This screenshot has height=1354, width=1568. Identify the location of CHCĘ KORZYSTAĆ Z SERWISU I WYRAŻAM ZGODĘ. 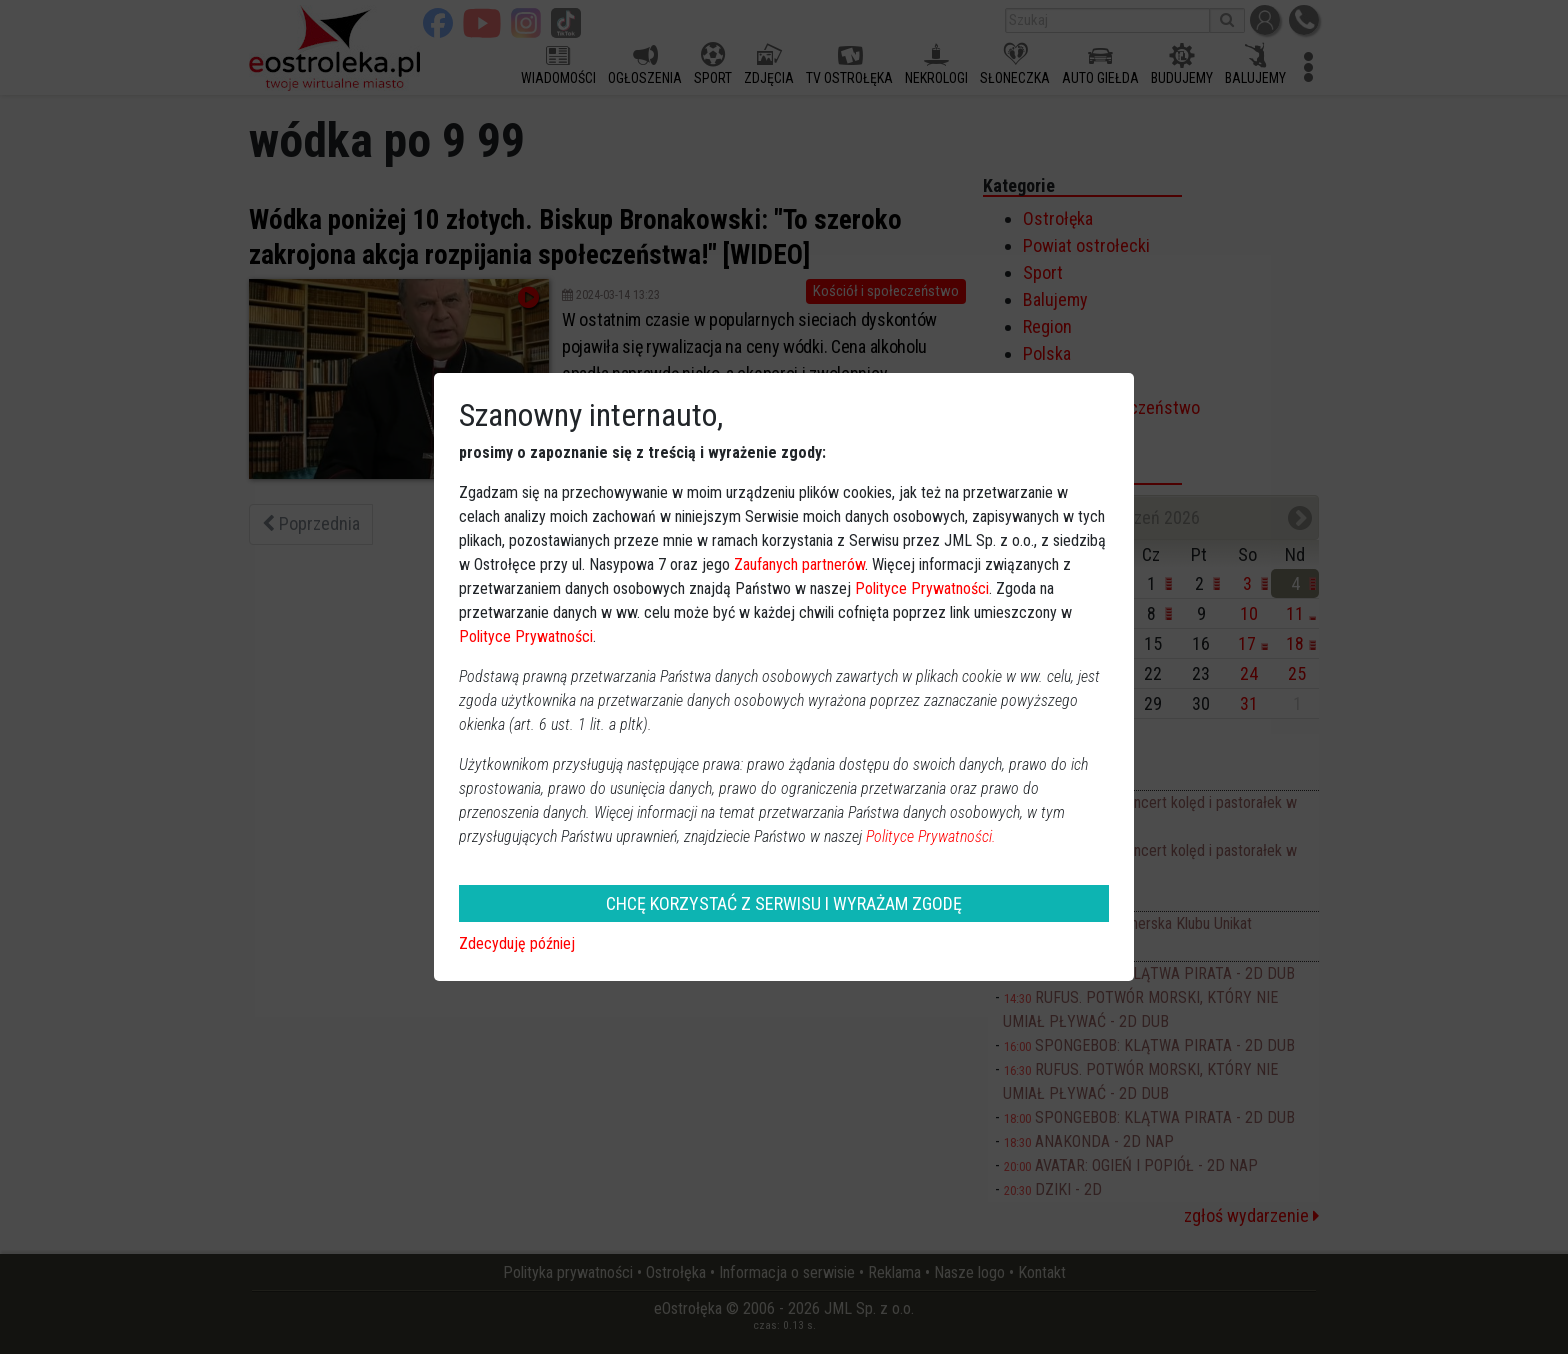
(784, 903).